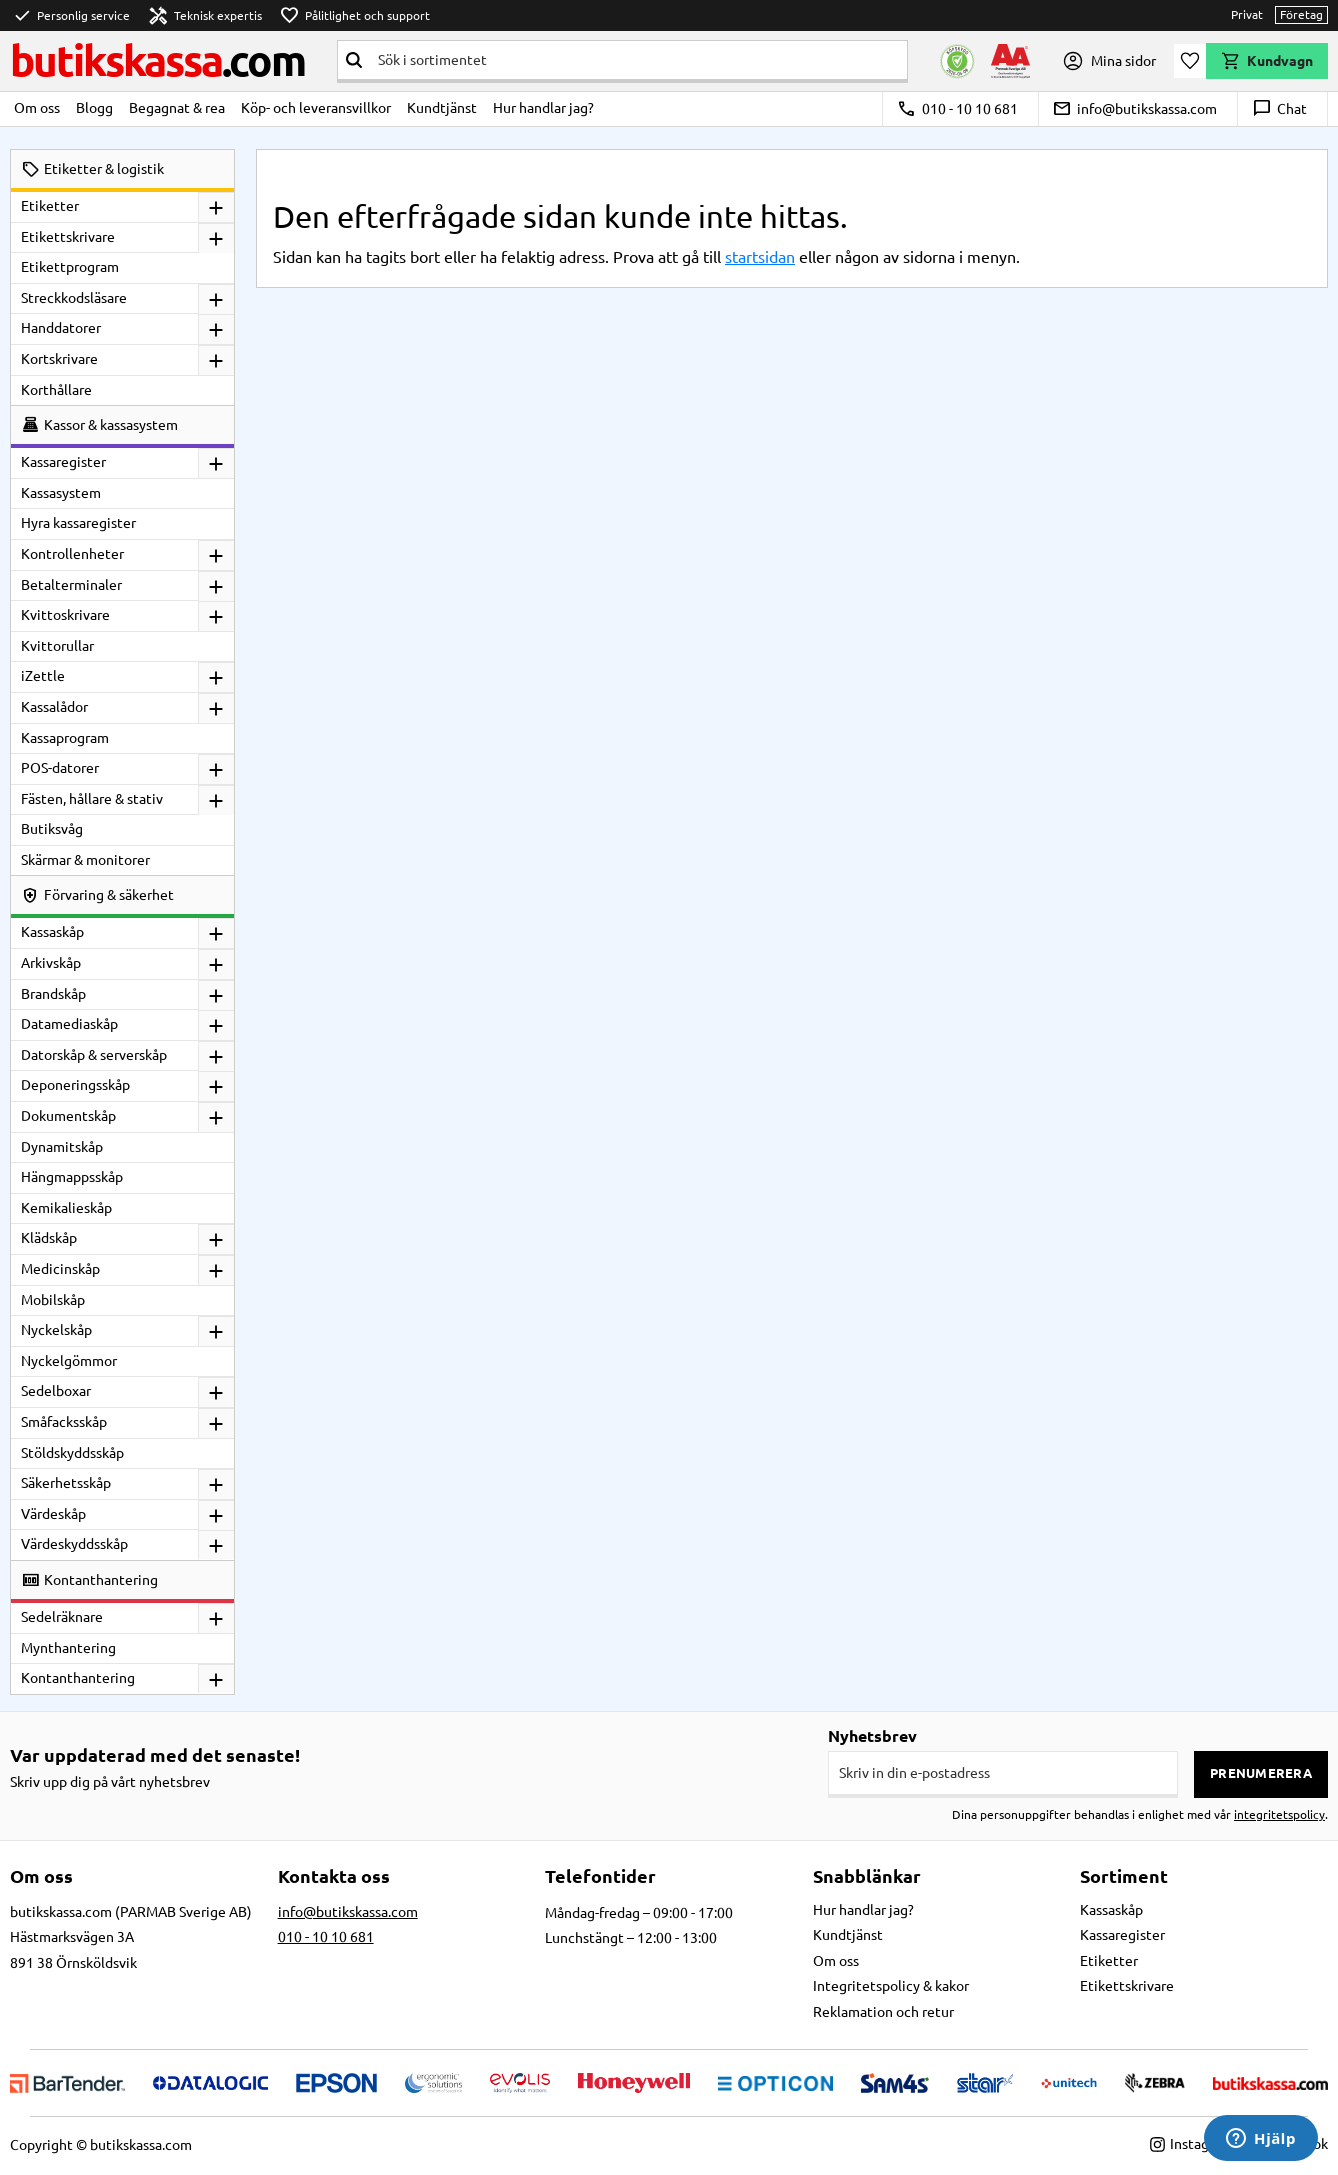 This screenshot has width=1338, height=2175. What do you see at coordinates (65, 738) in the screenshot?
I see `Kassaprogram [menuitem]` at bounding box center [65, 738].